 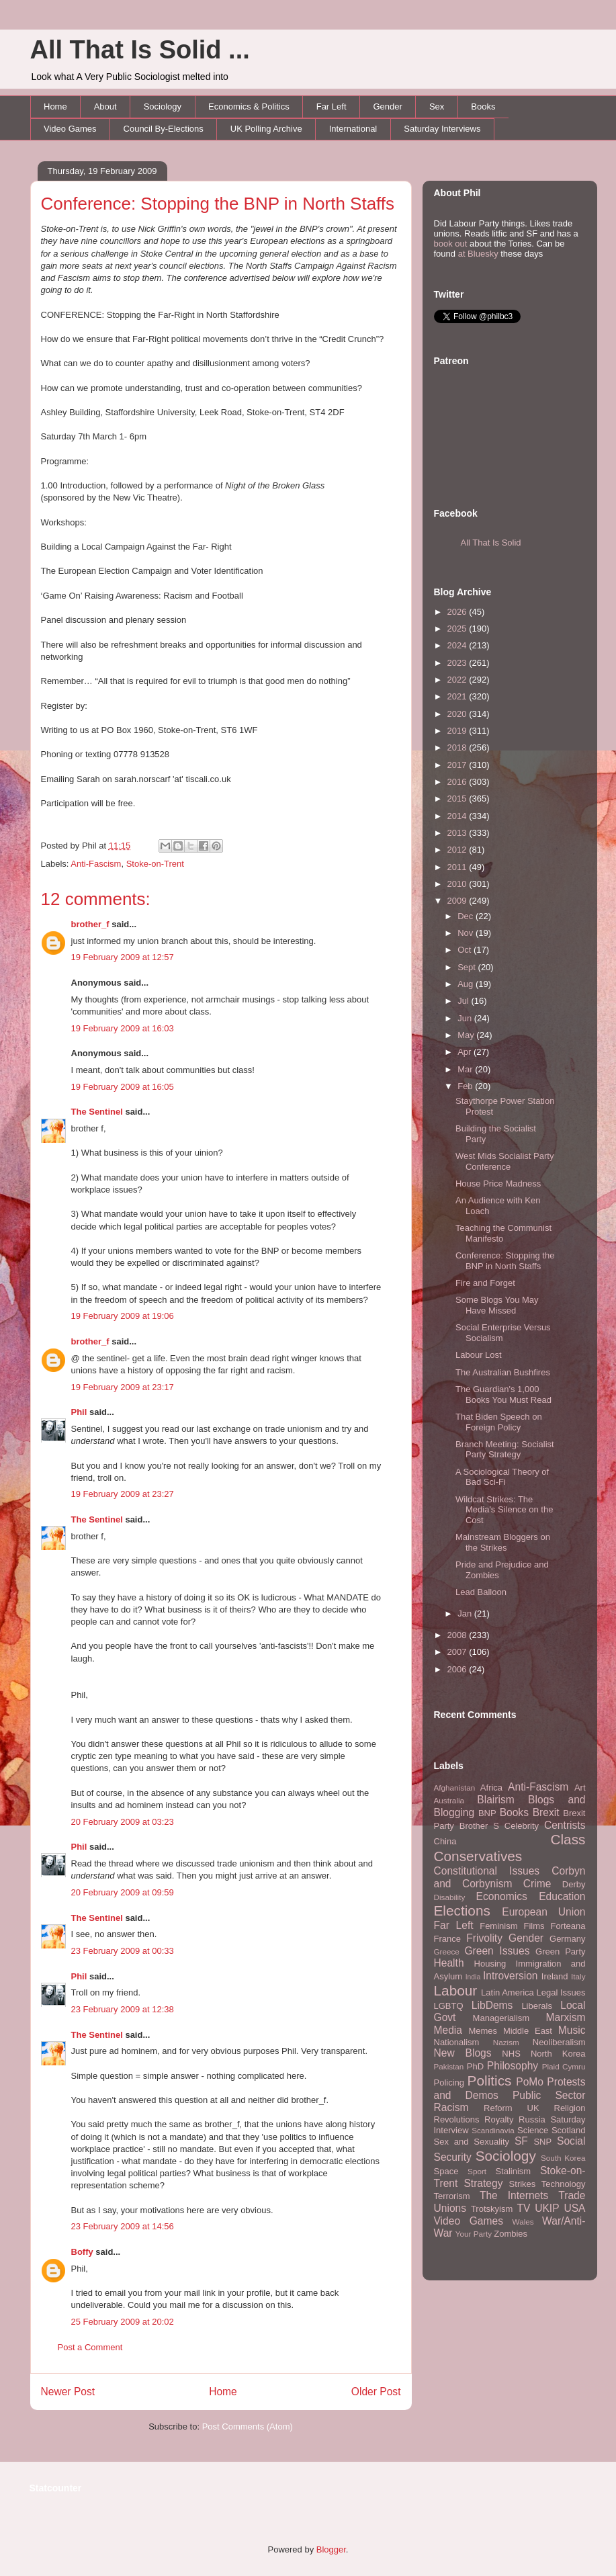 What do you see at coordinates (442, 129) in the screenshot?
I see `Saturday Interviews` at bounding box center [442, 129].